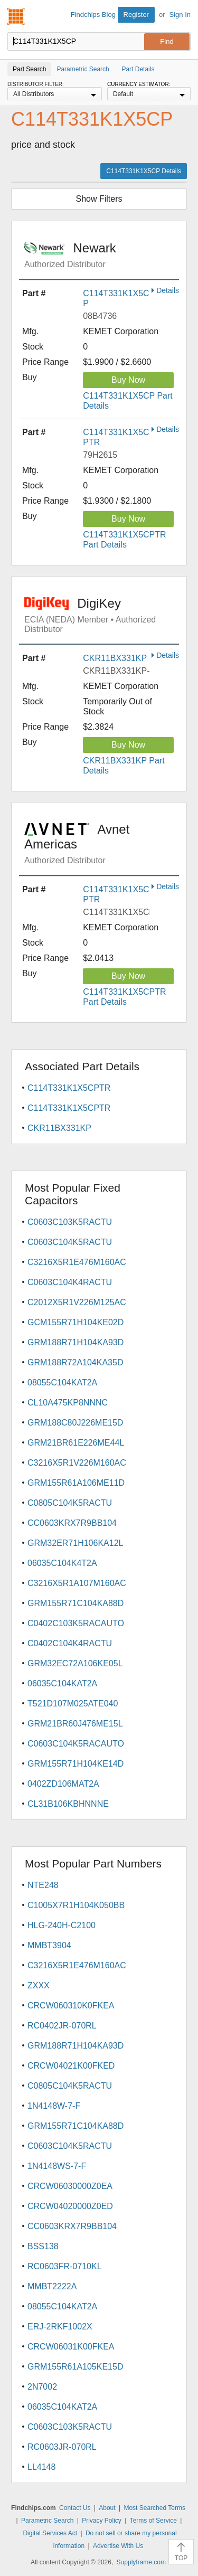  What do you see at coordinates (76, 1302) in the screenshot?
I see `C2012X5R1V226M125AC` at bounding box center [76, 1302].